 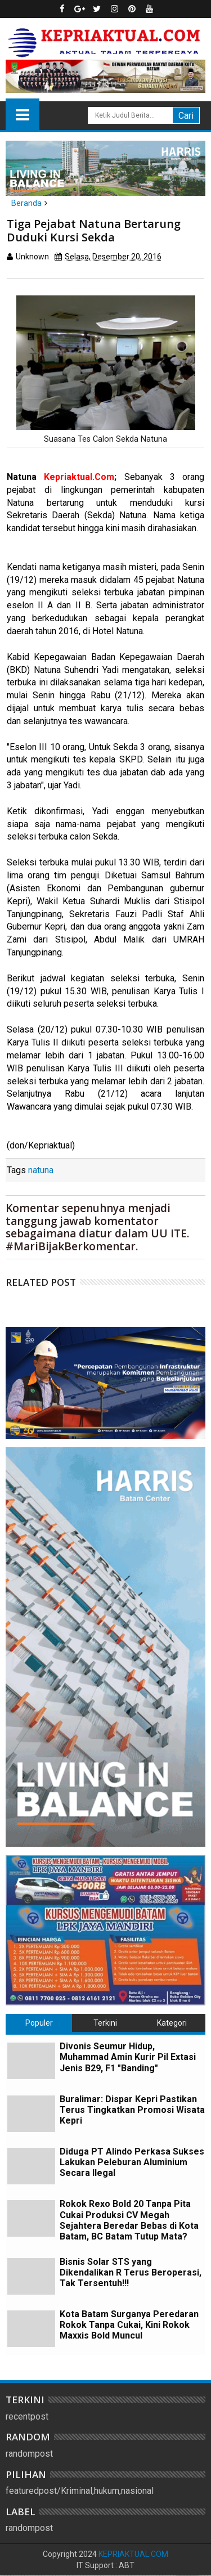 What do you see at coordinates (128, 2057) in the screenshot?
I see `Divonis Seumur Hidup, Muhammad Amin Kurir Pil Extasi Jenis B29, F1 "Banding"` at bounding box center [128, 2057].